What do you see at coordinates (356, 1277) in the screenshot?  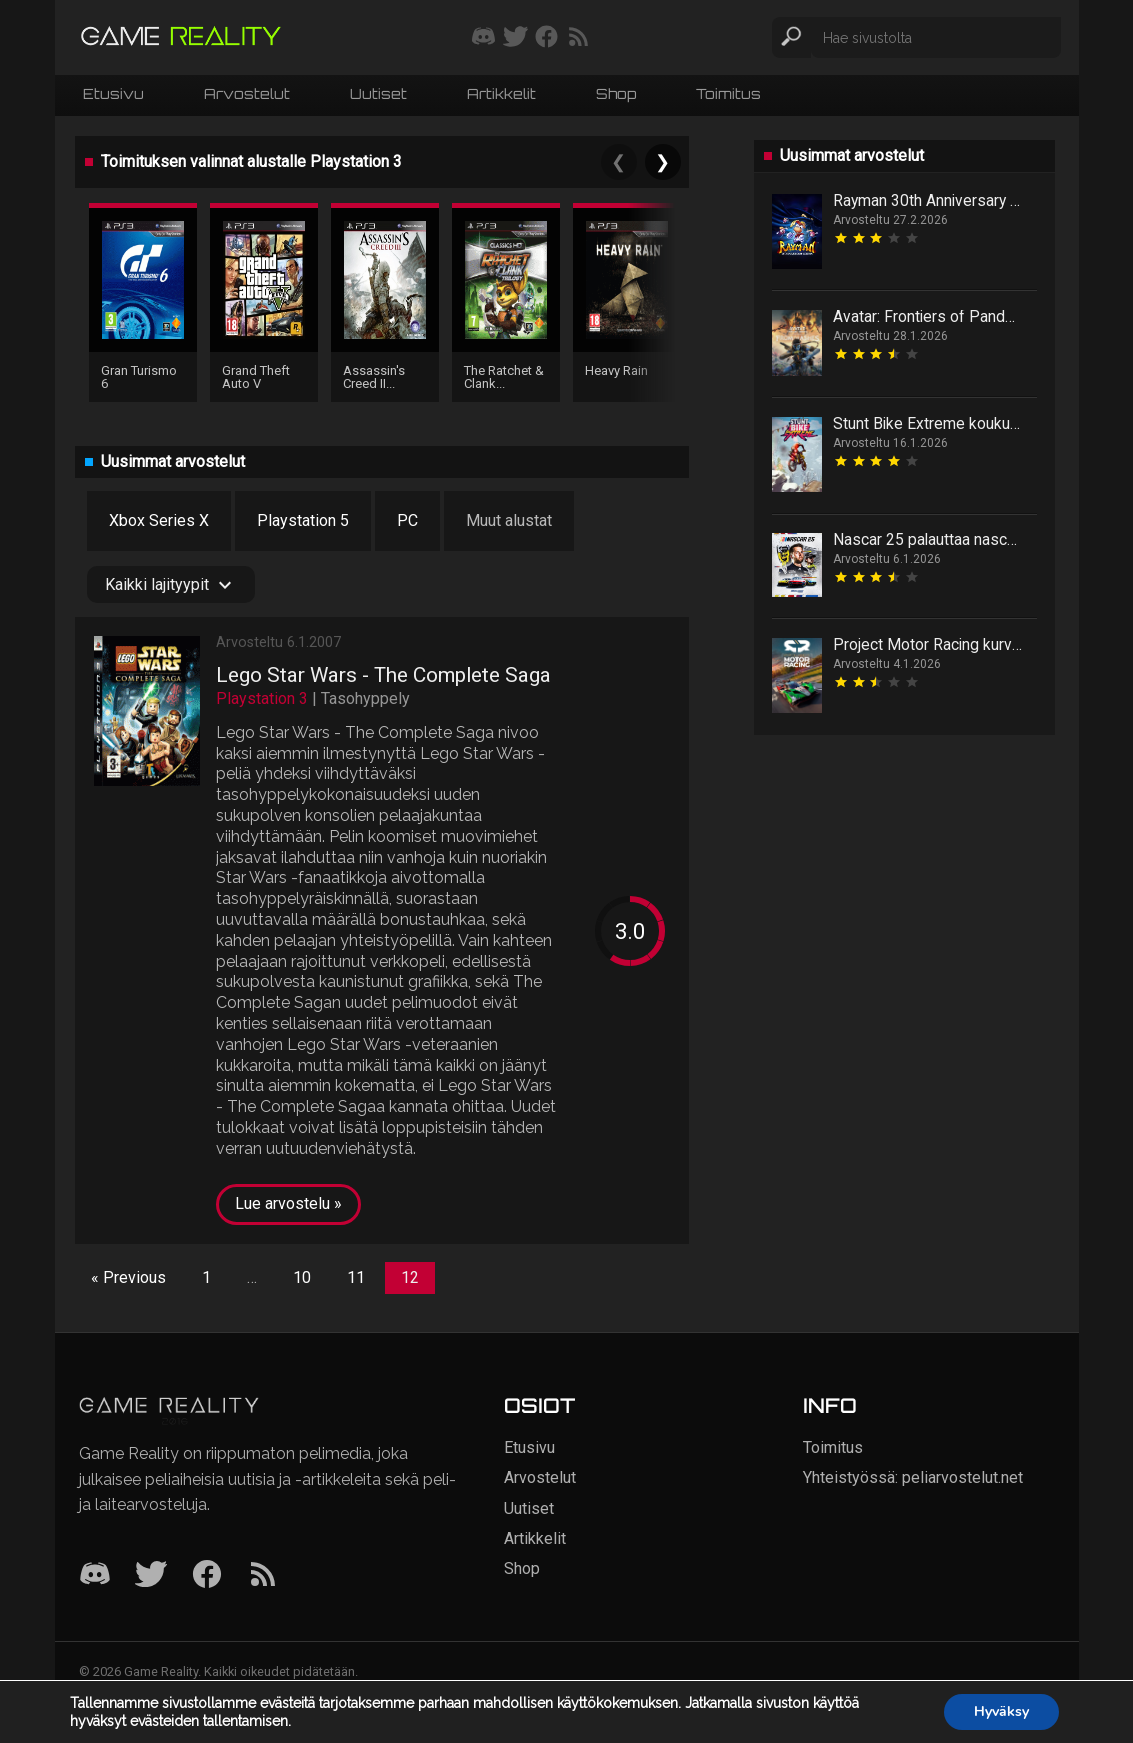 I see `11` at bounding box center [356, 1277].